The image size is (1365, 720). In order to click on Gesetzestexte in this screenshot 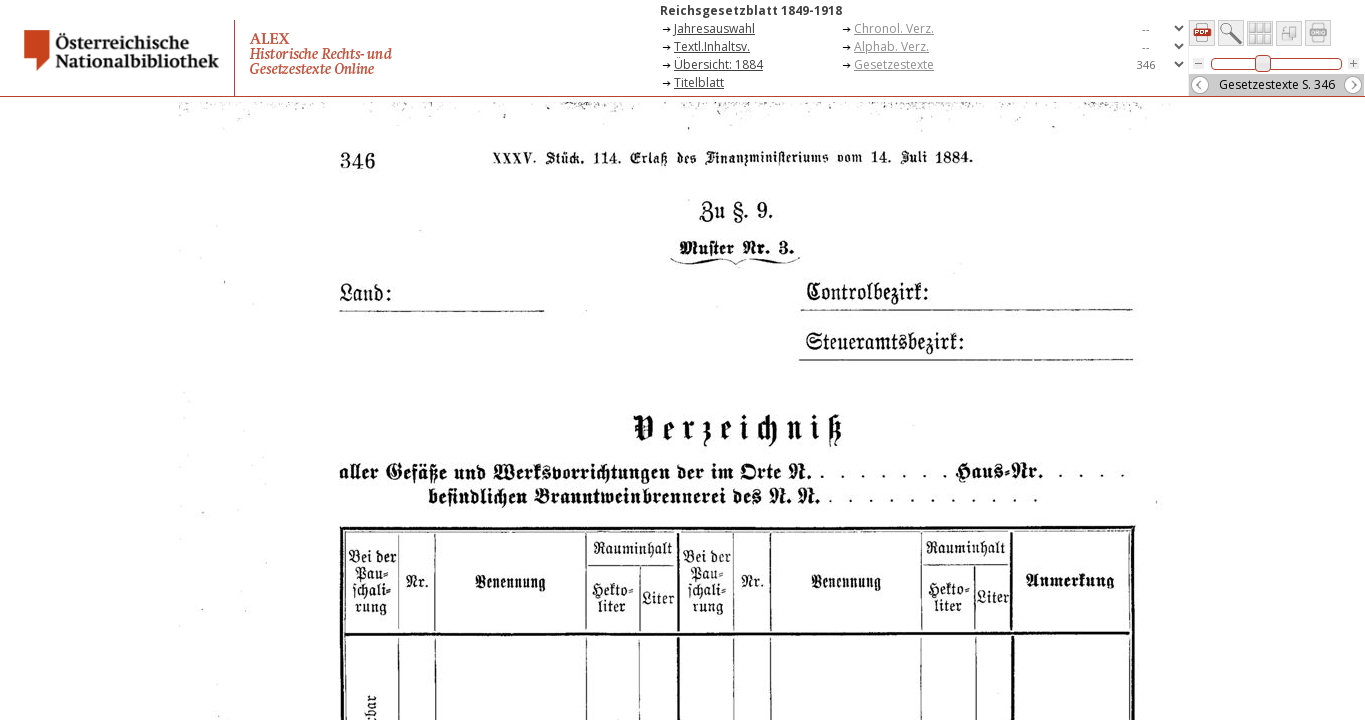, I will do `click(894, 64)`.